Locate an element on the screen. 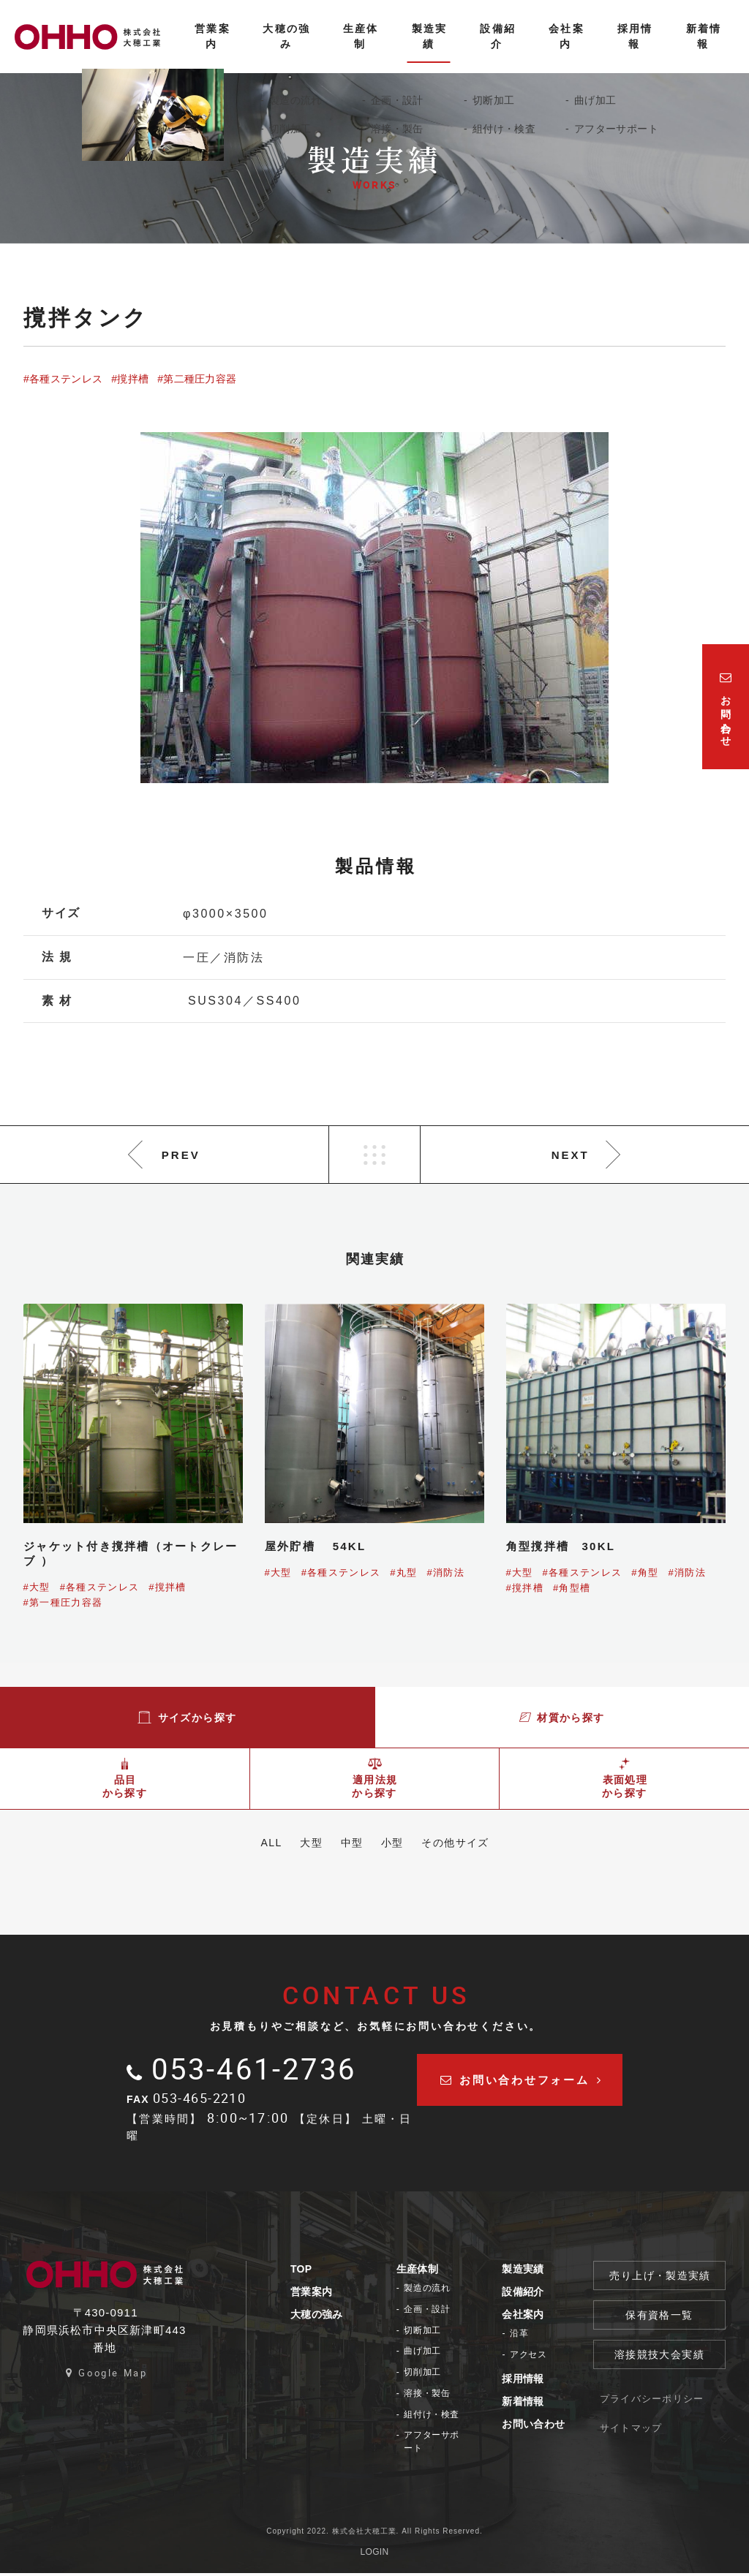 The width and height of the screenshot is (749, 2576). 採用情報 is located at coordinates (541, 2381).